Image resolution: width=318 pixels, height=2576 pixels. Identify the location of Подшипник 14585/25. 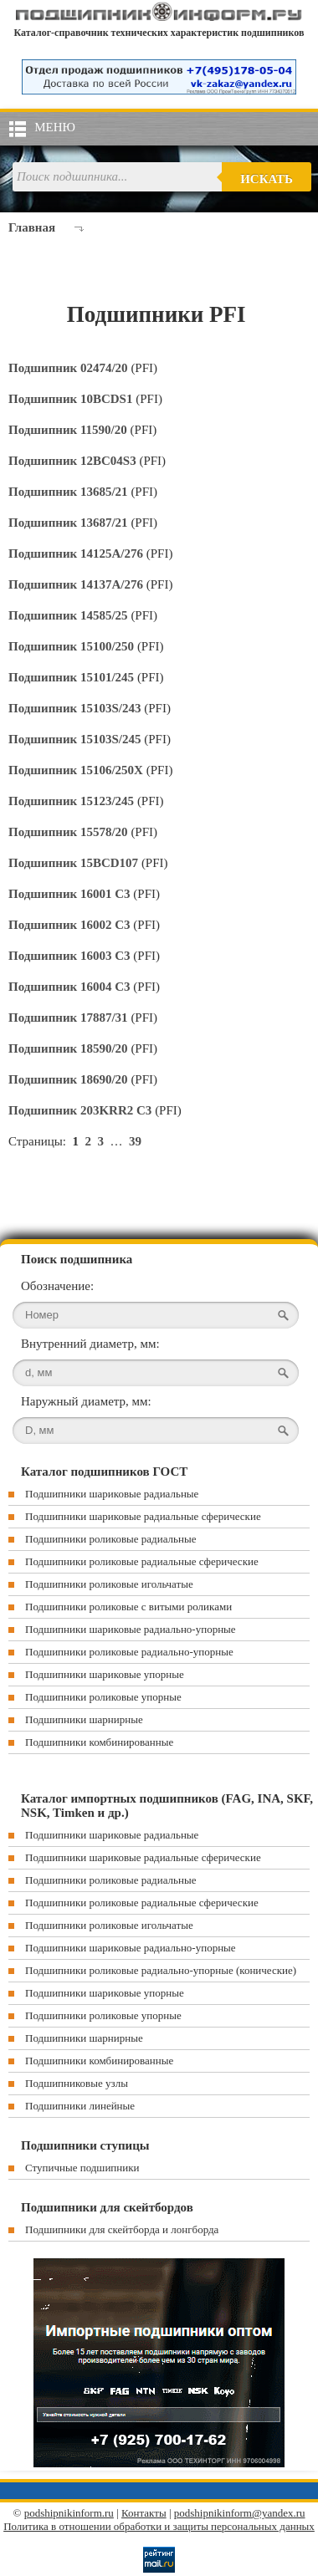
(69, 615).